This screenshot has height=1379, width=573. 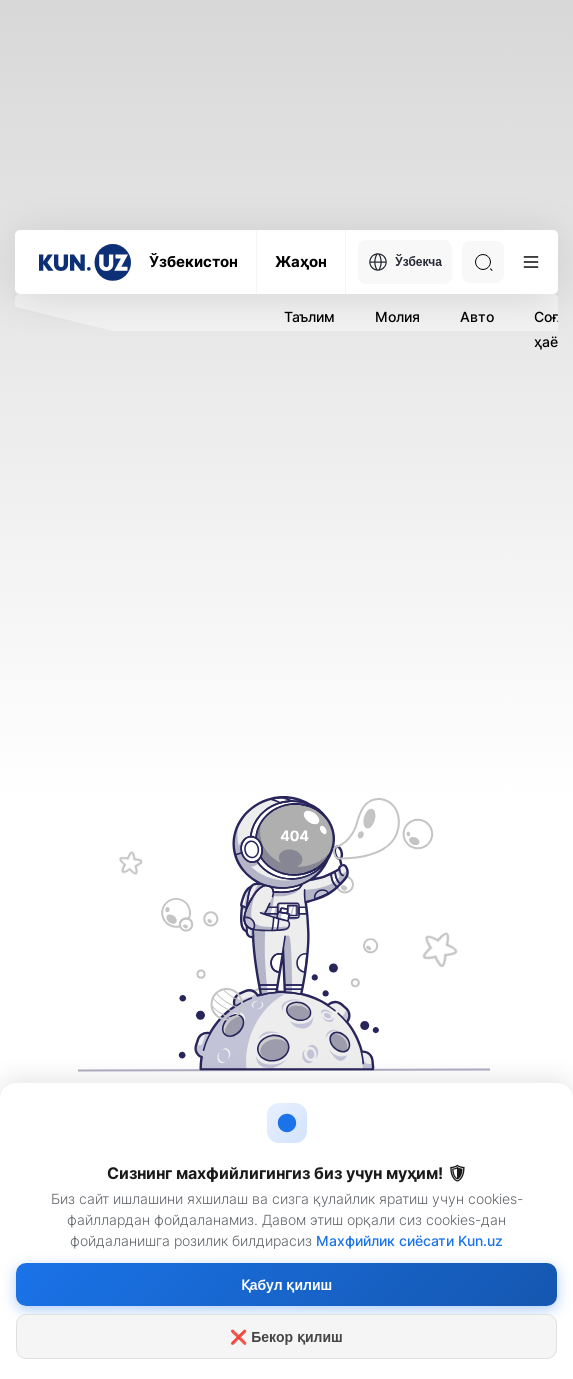 I want to click on Авто, so click(x=477, y=316).